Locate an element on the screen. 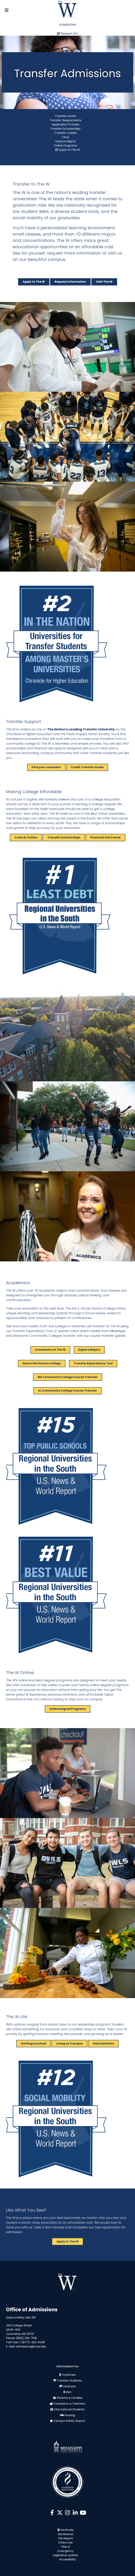 This screenshot has height=2576, width=135. MS Community College Course Transfer is located at coordinates (68, 1377).